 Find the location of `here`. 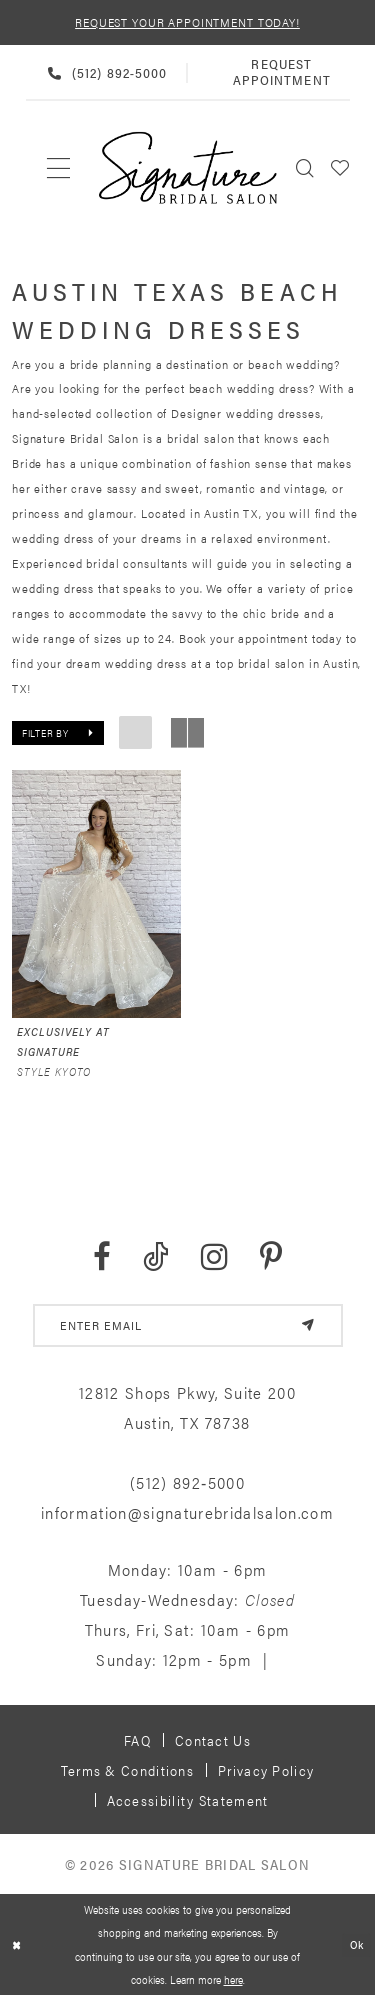

here is located at coordinates (233, 1980).